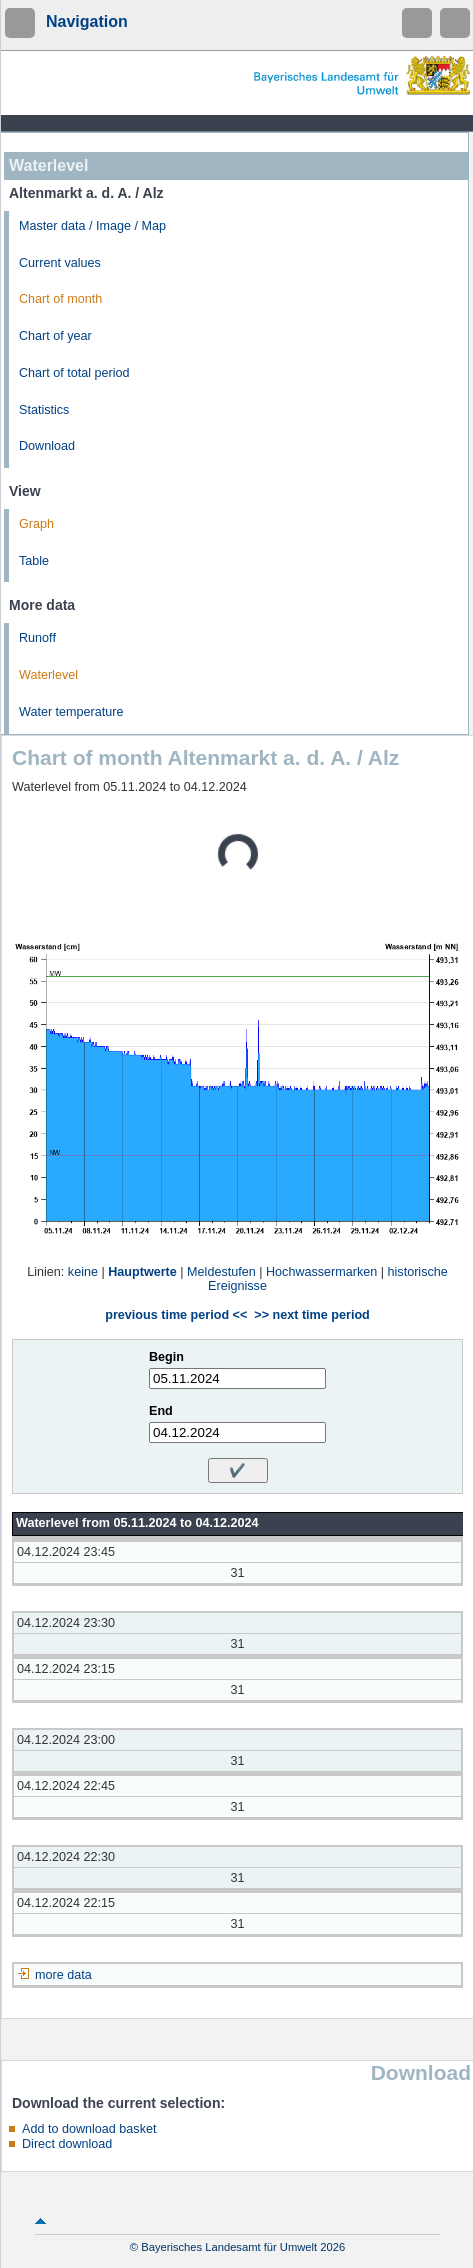 This screenshot has height=2268, width=473. I want to click on Meldestufen, so click(221, 1272).